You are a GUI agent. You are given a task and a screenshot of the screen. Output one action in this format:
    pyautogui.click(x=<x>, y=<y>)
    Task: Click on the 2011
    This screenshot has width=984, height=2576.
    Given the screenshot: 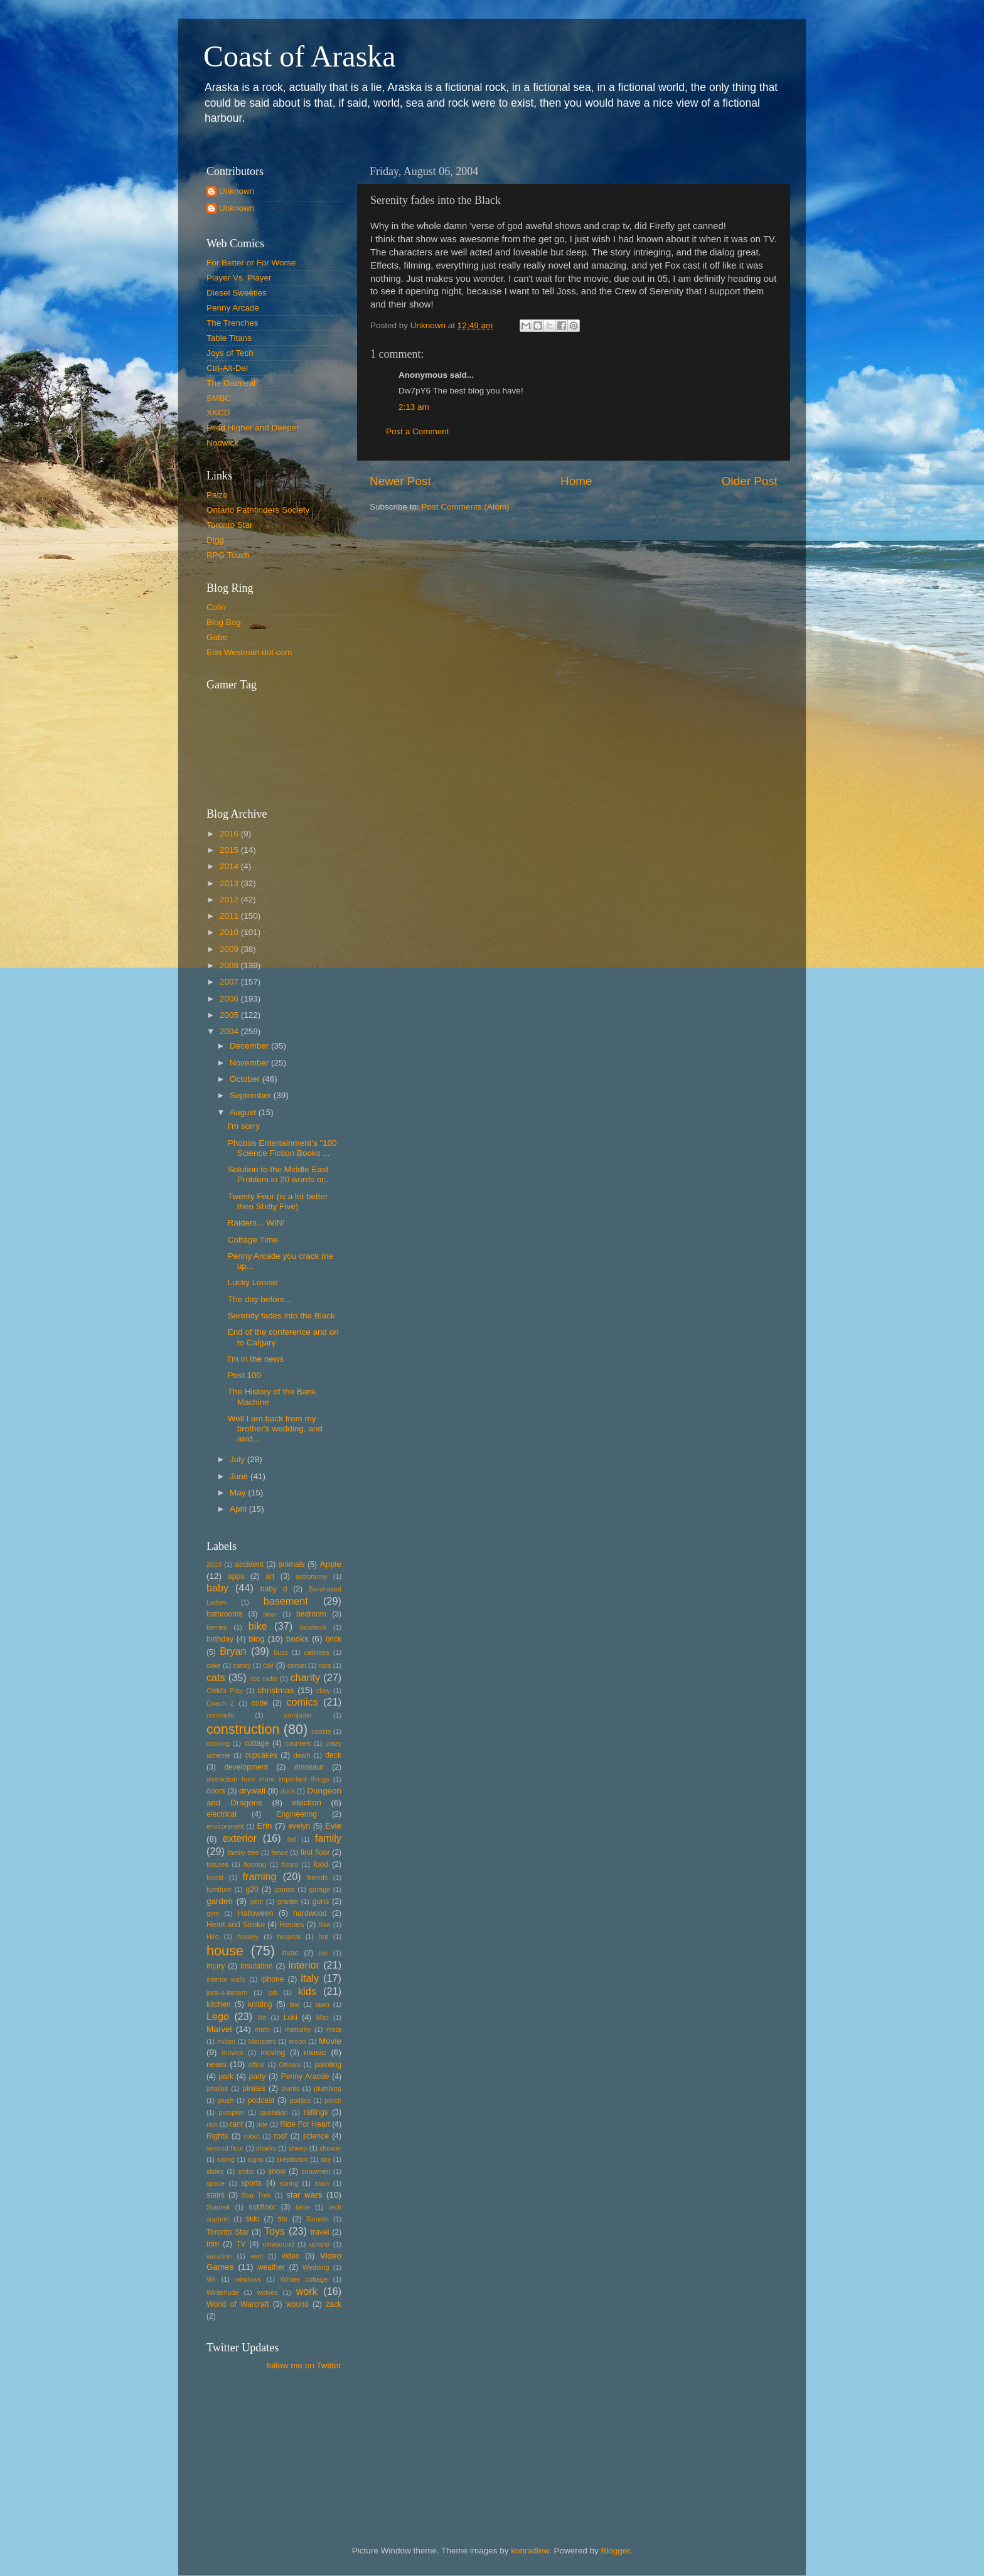 What is the action you would take?
    pyautogui.click(x=230, y=916)
    